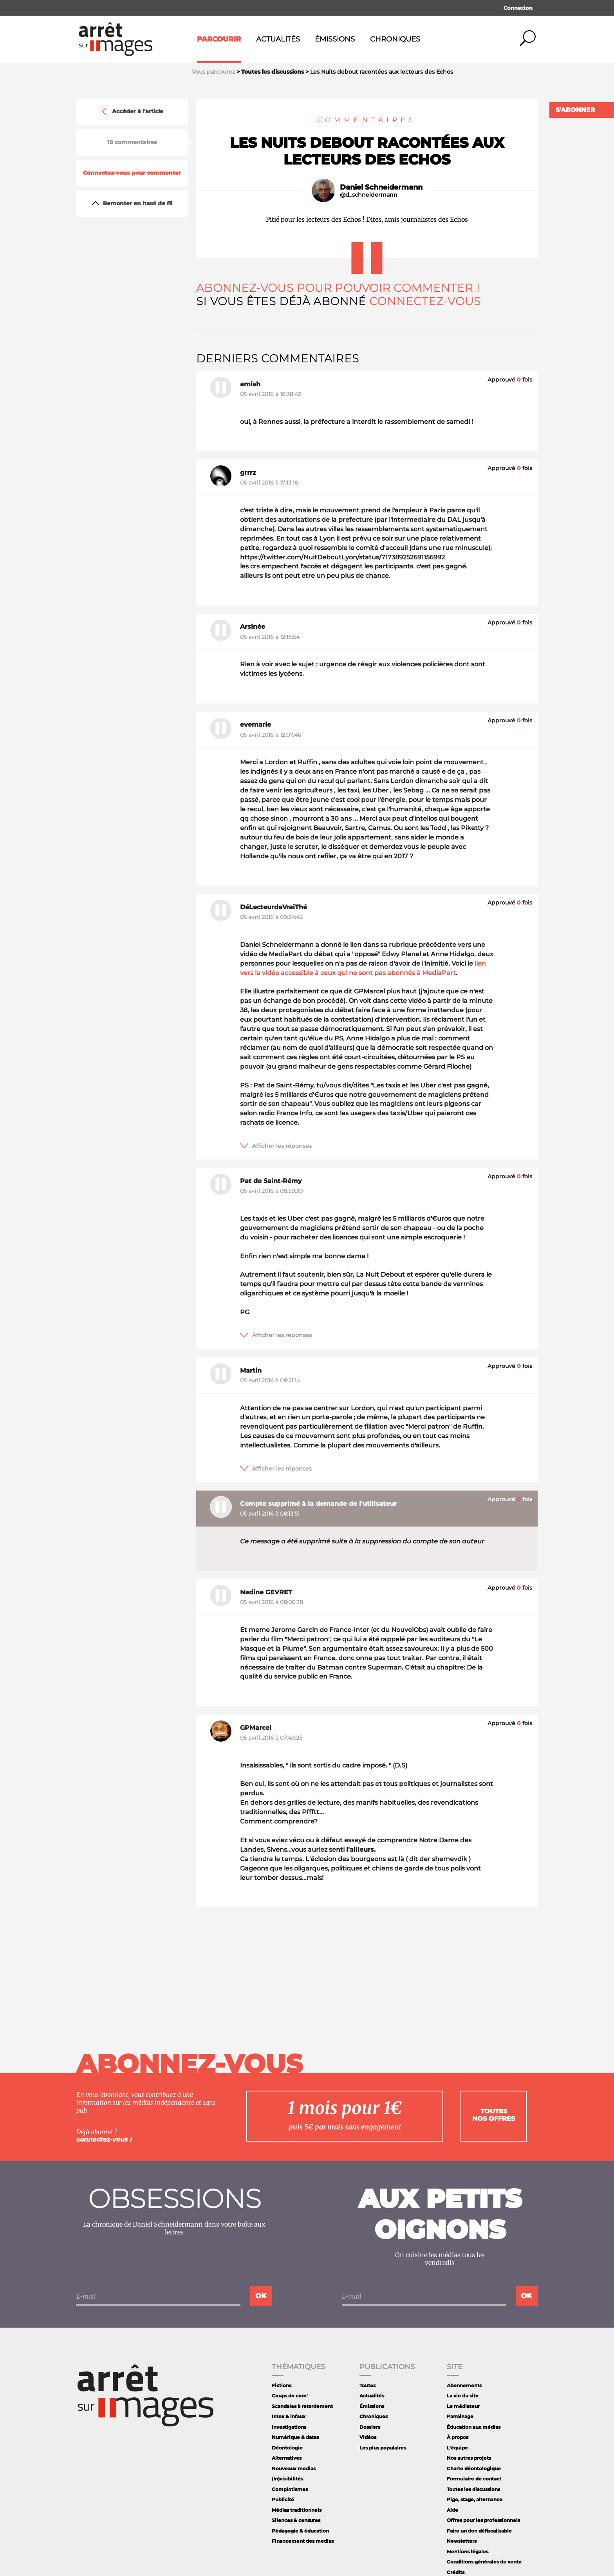  Describe the element at coordinates (457, 2448) in the screenshot. I see `L'équipe` at that location.